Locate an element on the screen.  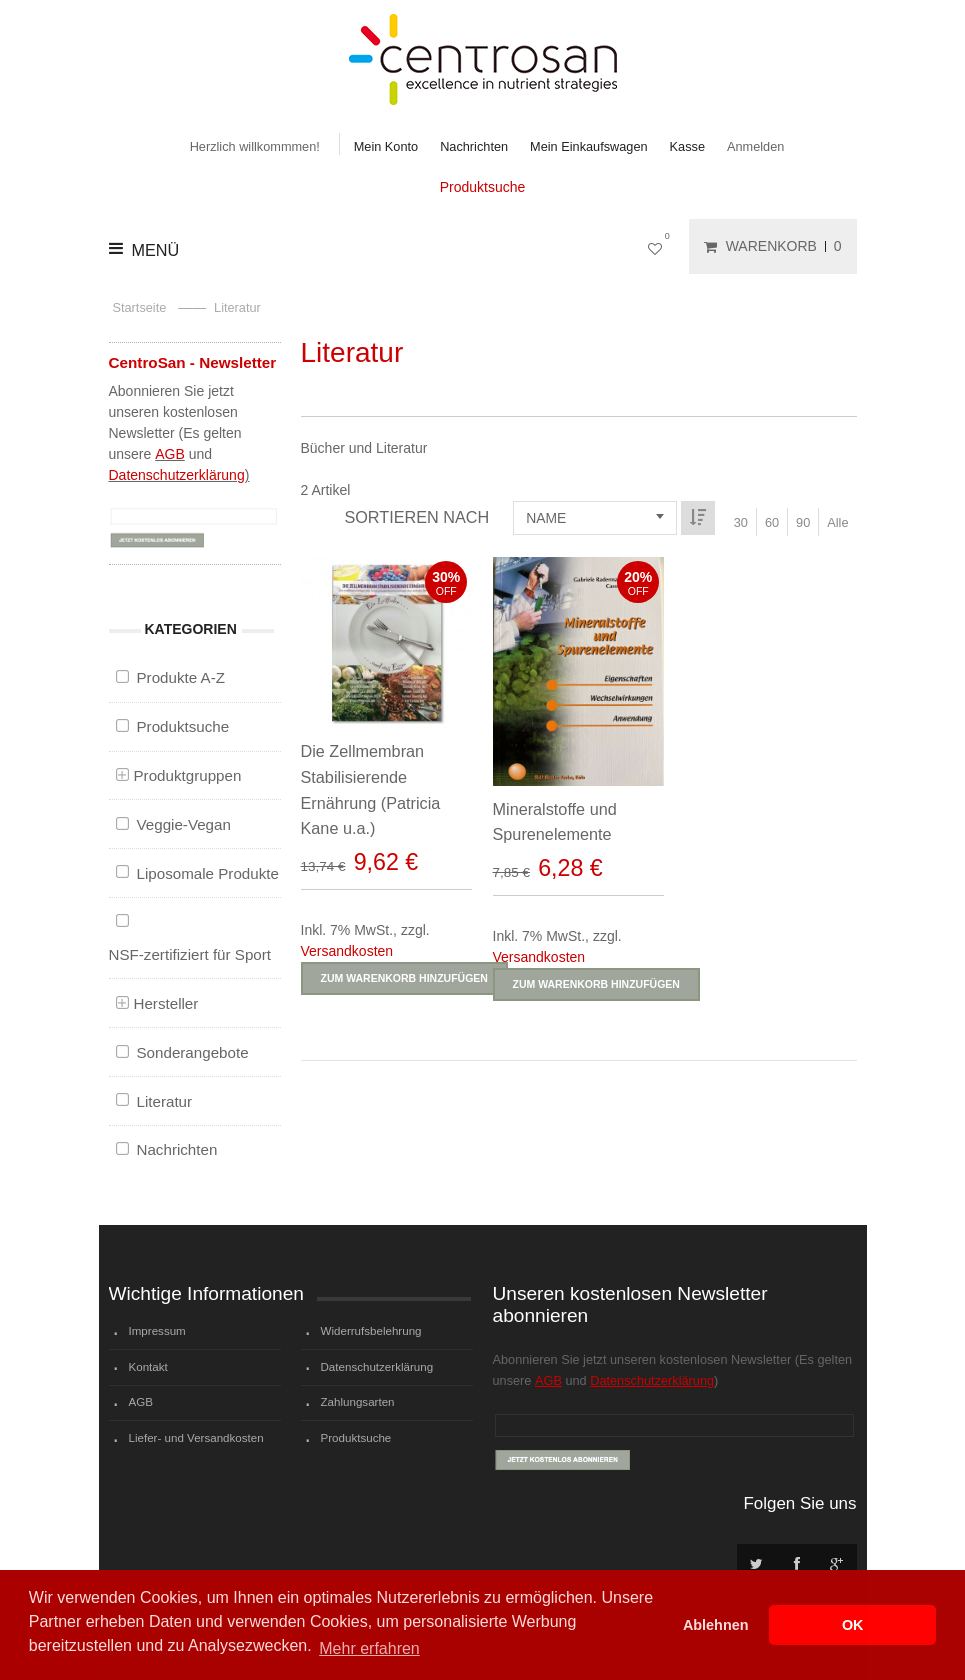
Nachrichten is located at coordinates (474, 146).